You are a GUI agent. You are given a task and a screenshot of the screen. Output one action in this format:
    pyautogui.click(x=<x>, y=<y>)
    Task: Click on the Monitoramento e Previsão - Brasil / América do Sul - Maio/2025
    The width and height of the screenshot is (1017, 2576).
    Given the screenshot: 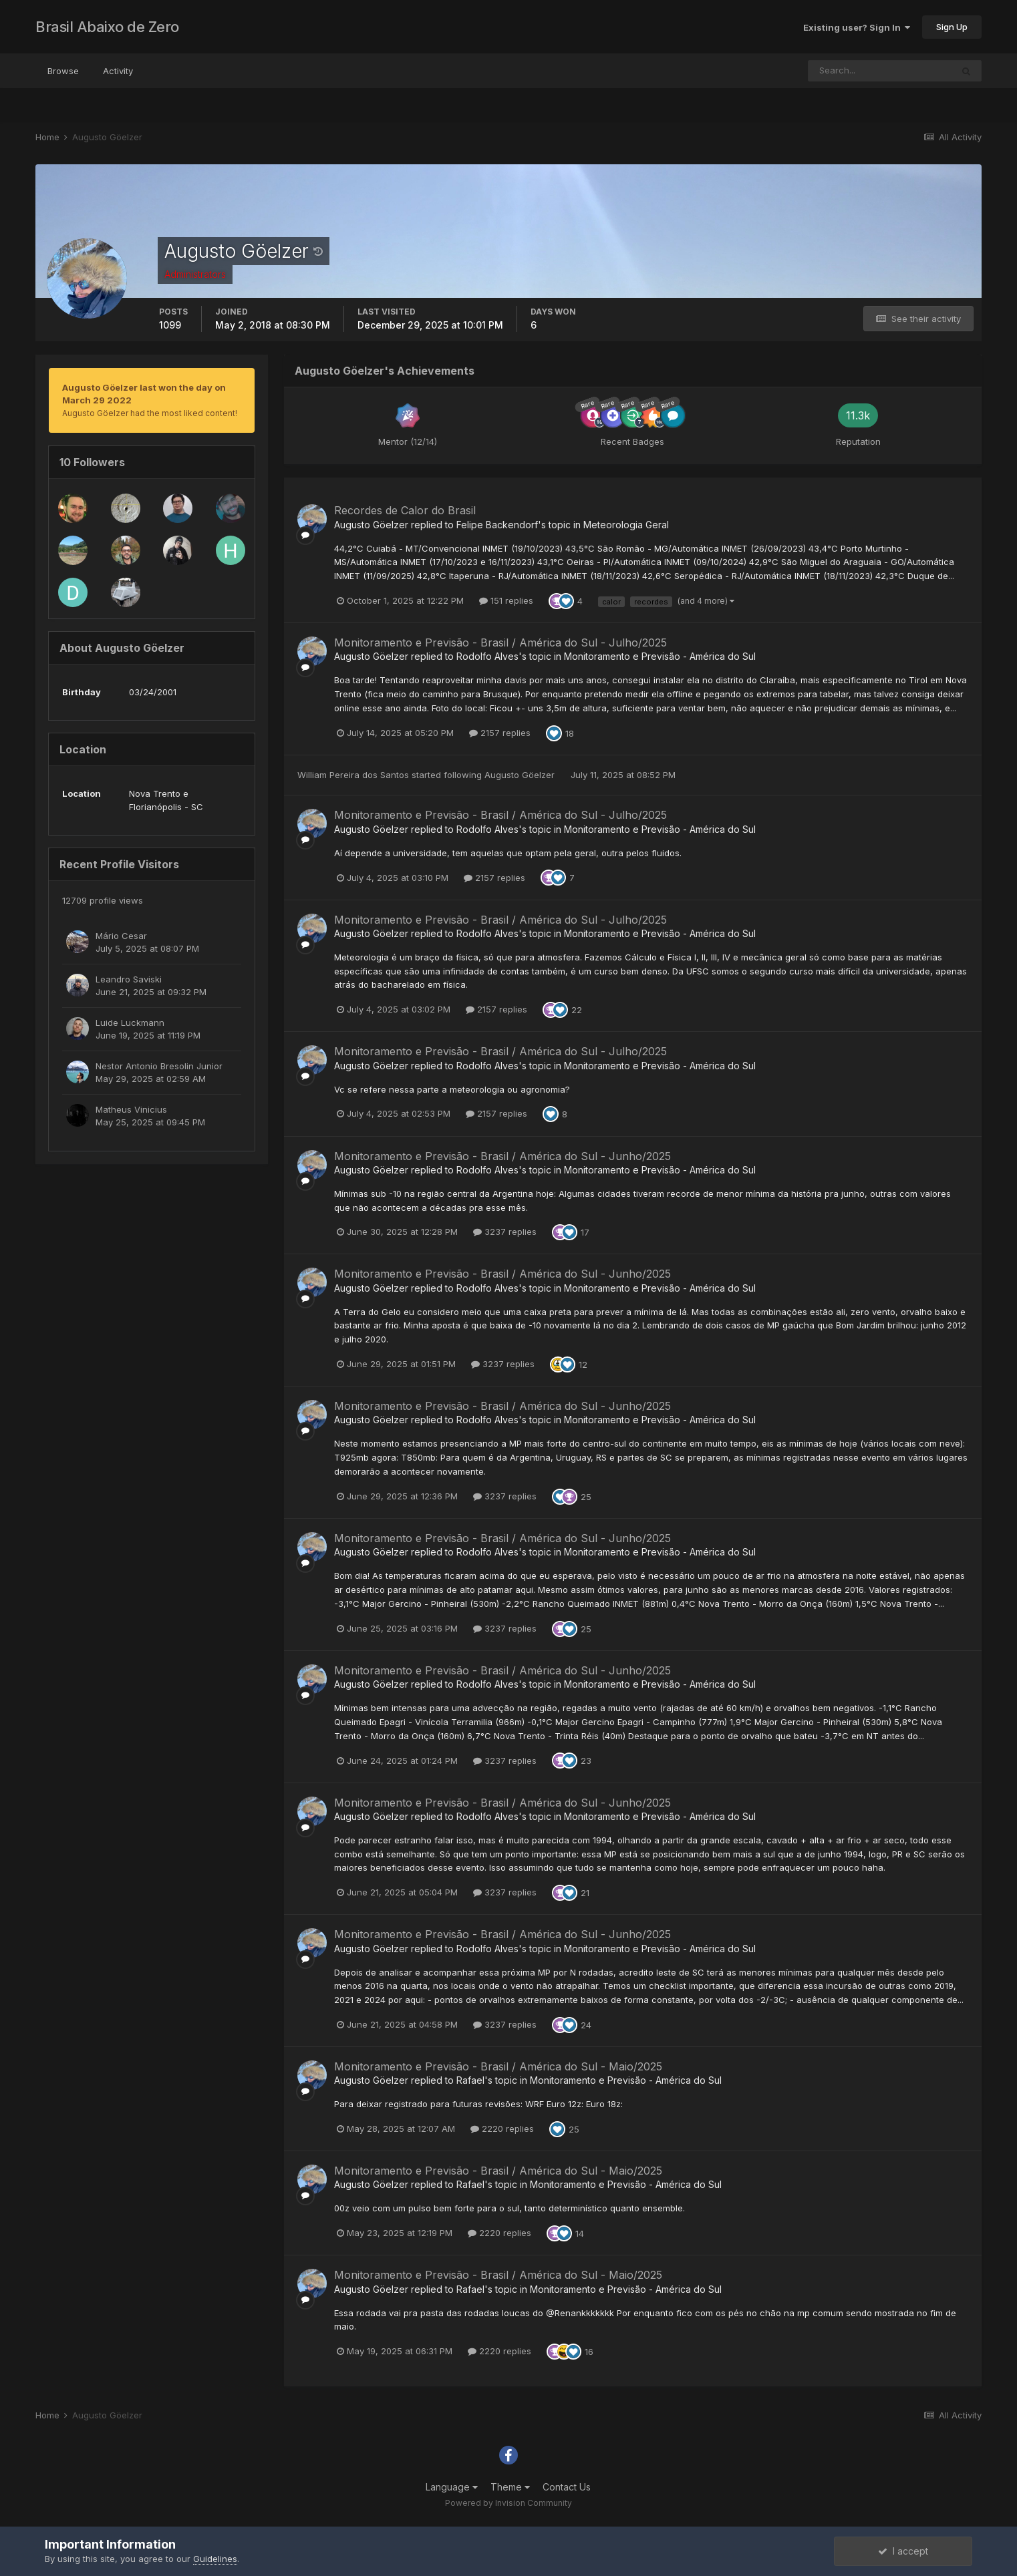 What is the action you would take?
    pyautogui.click(x=498, y=2066)
    